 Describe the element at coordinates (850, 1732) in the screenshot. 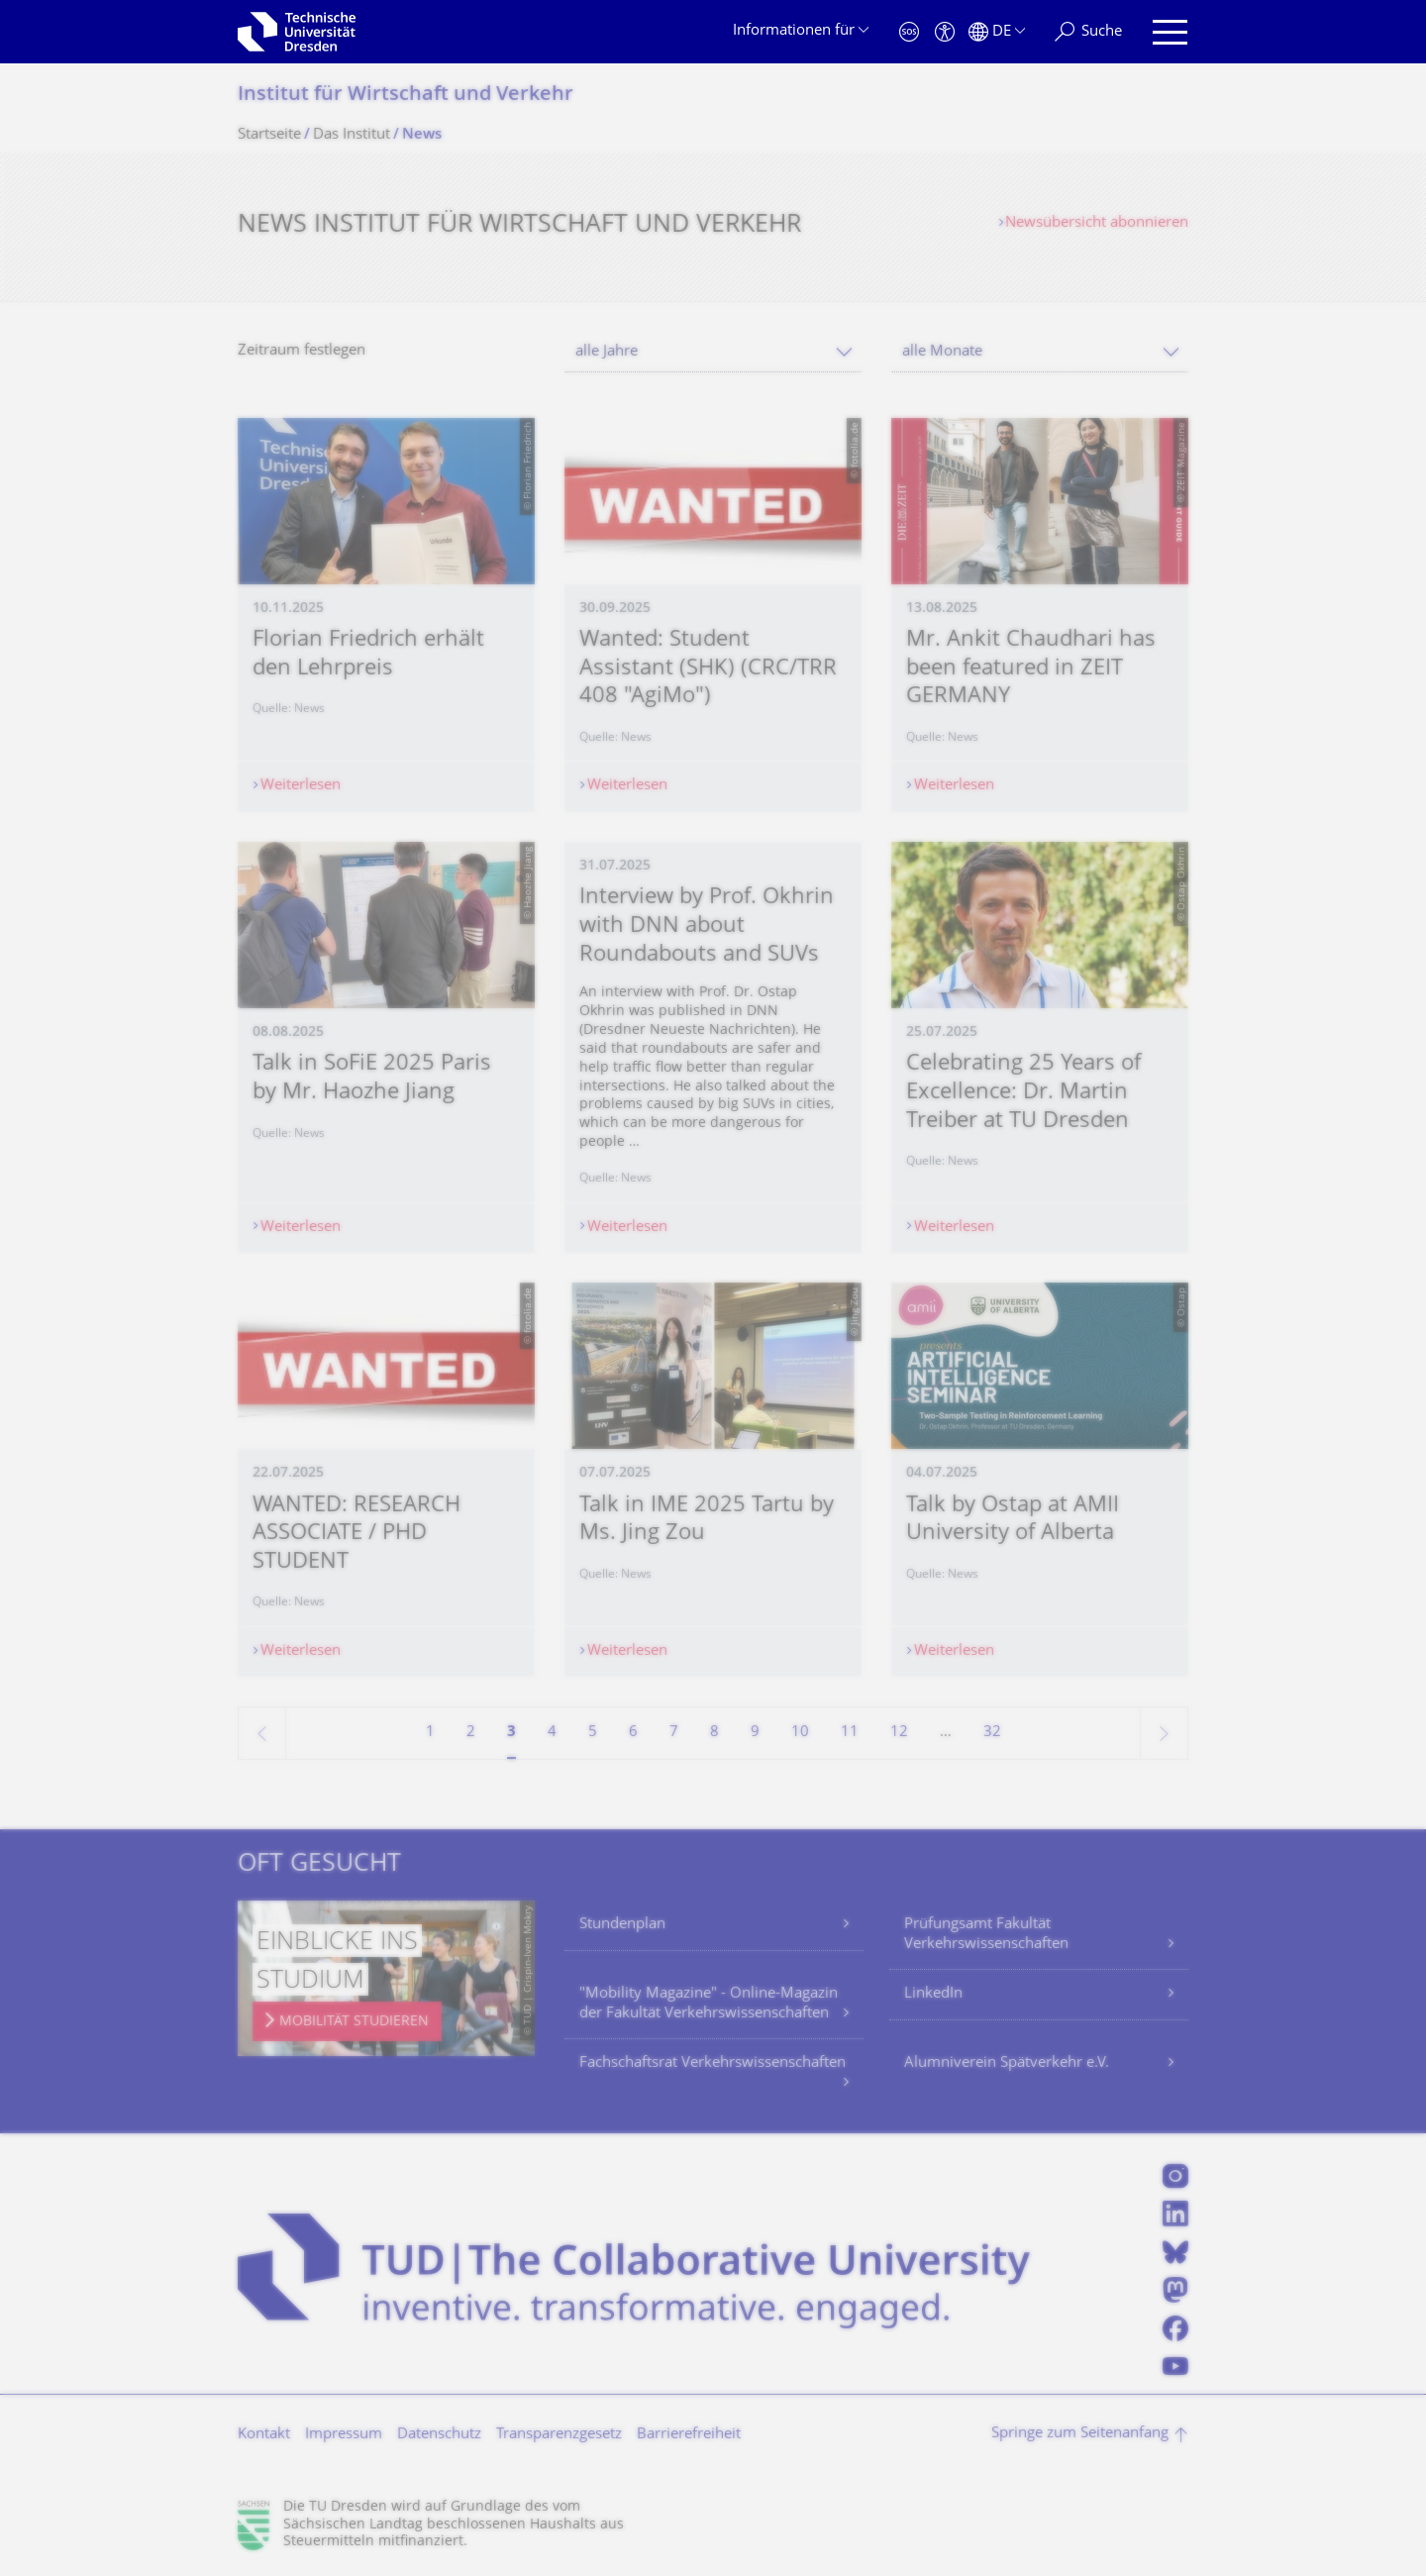

I see `11 [Seite 11]` at that location.